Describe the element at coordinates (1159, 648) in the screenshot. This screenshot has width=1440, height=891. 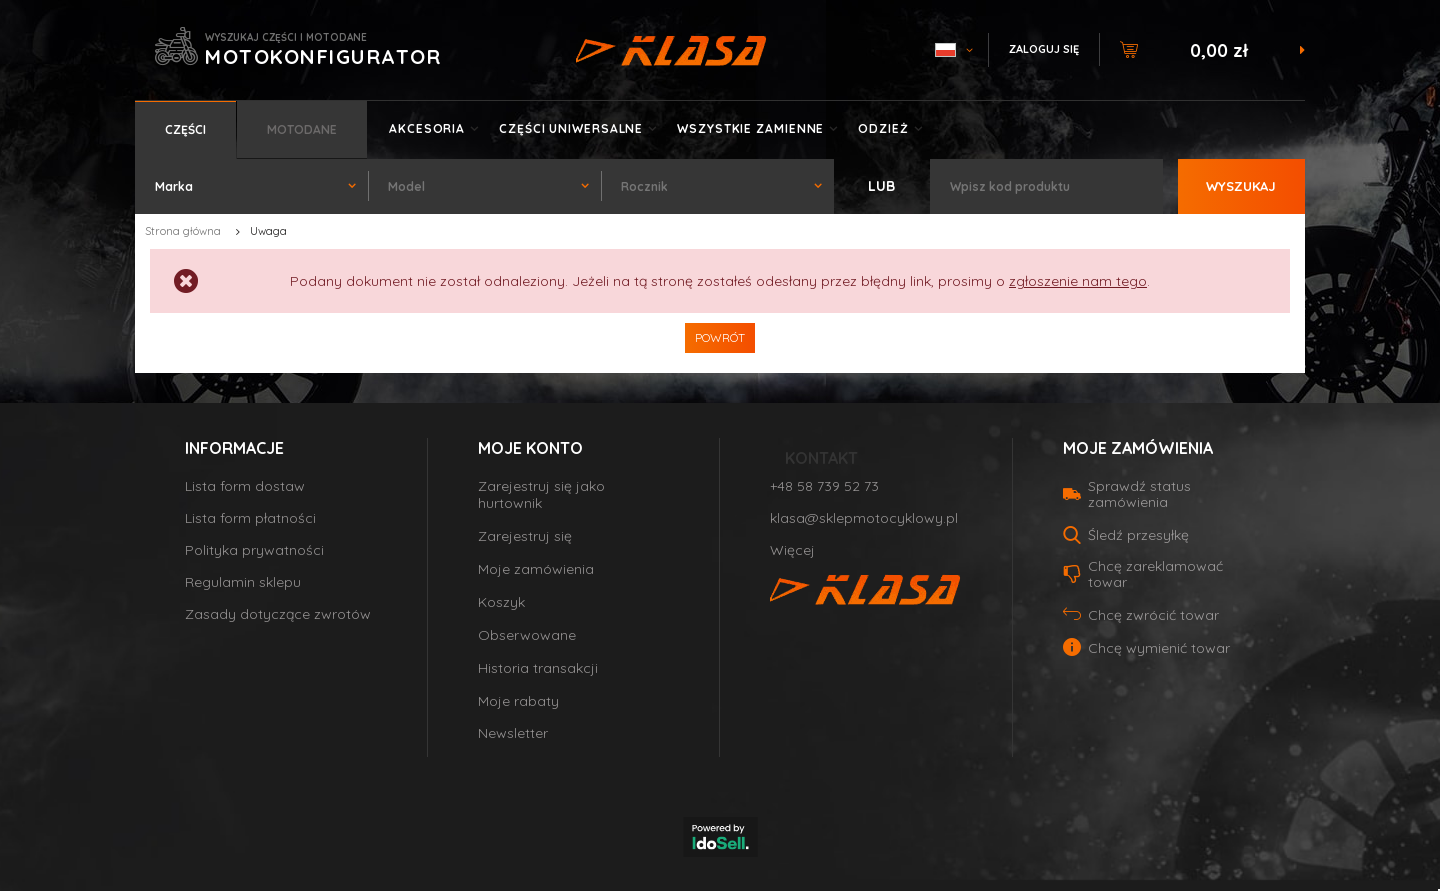
I see `Chcę wymienić towar` at that location.